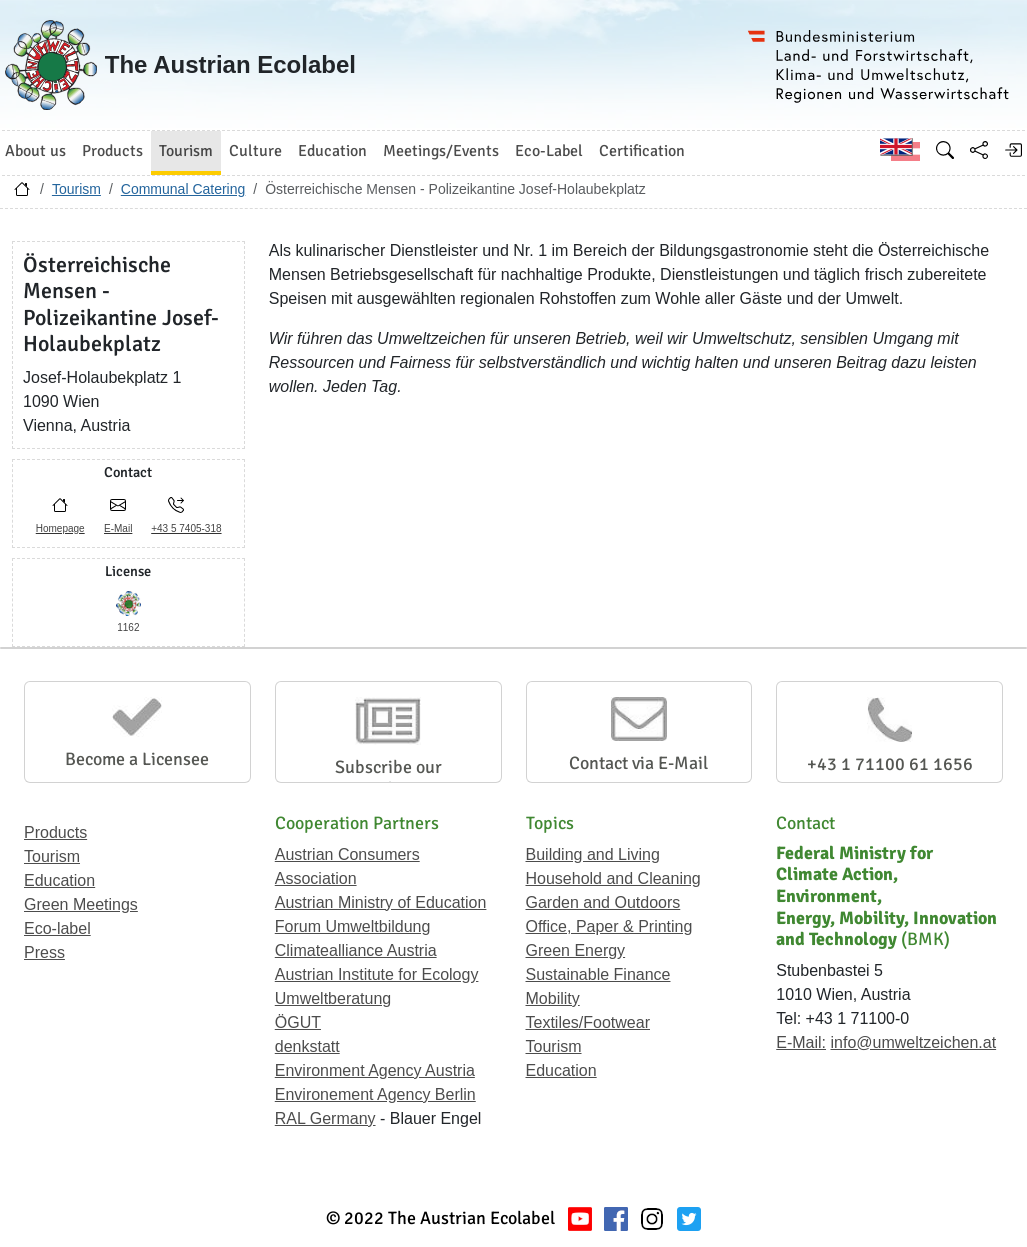 This screenshot has height=1247, width=1027. What do you see at coordinates (441, 151) in the screenshot?
I see `Meetings/Events [button]` at bounding box center [441, 151].